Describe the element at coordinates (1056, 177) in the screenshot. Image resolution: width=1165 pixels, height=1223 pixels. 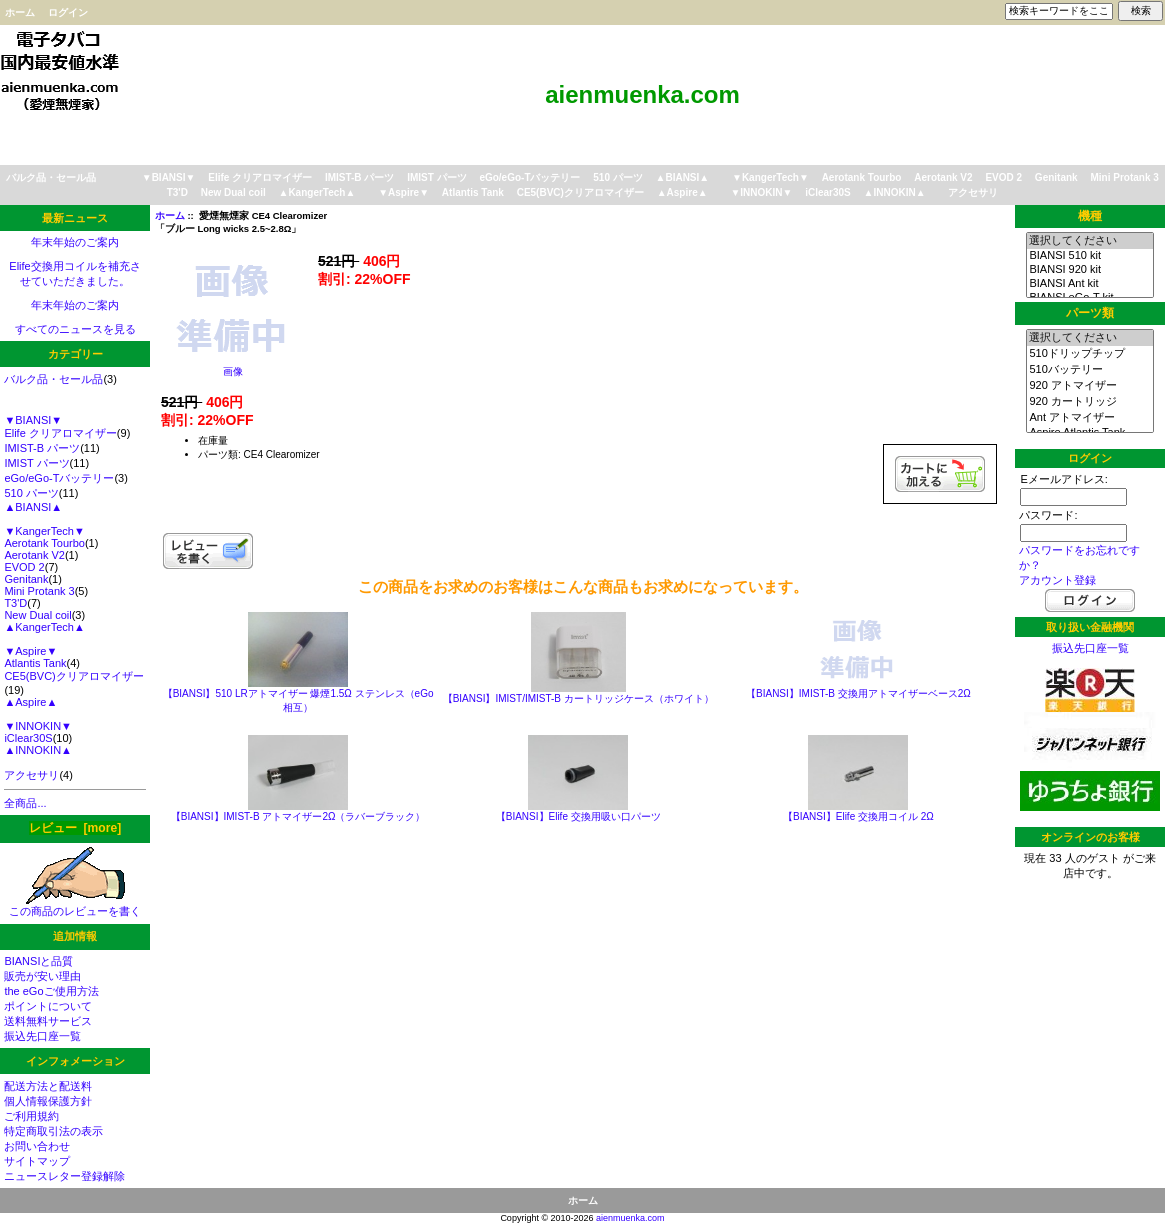
I see `Genitank` at that location.